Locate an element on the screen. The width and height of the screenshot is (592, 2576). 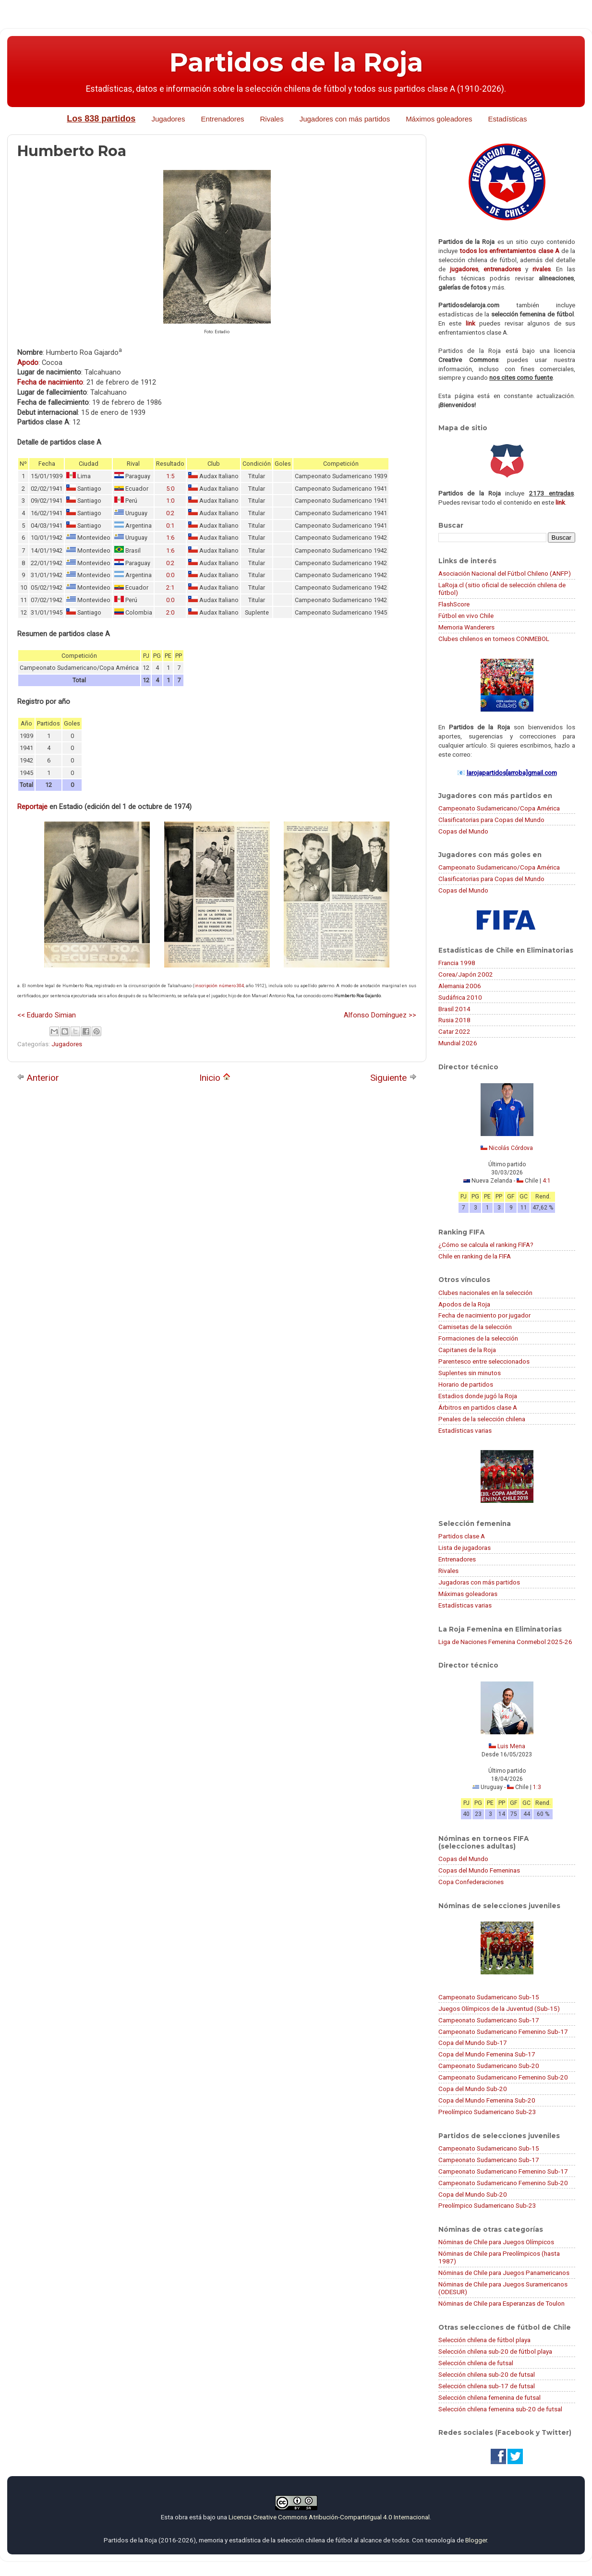
Corea/Japón 2002 is located at coordinates (465, 974).